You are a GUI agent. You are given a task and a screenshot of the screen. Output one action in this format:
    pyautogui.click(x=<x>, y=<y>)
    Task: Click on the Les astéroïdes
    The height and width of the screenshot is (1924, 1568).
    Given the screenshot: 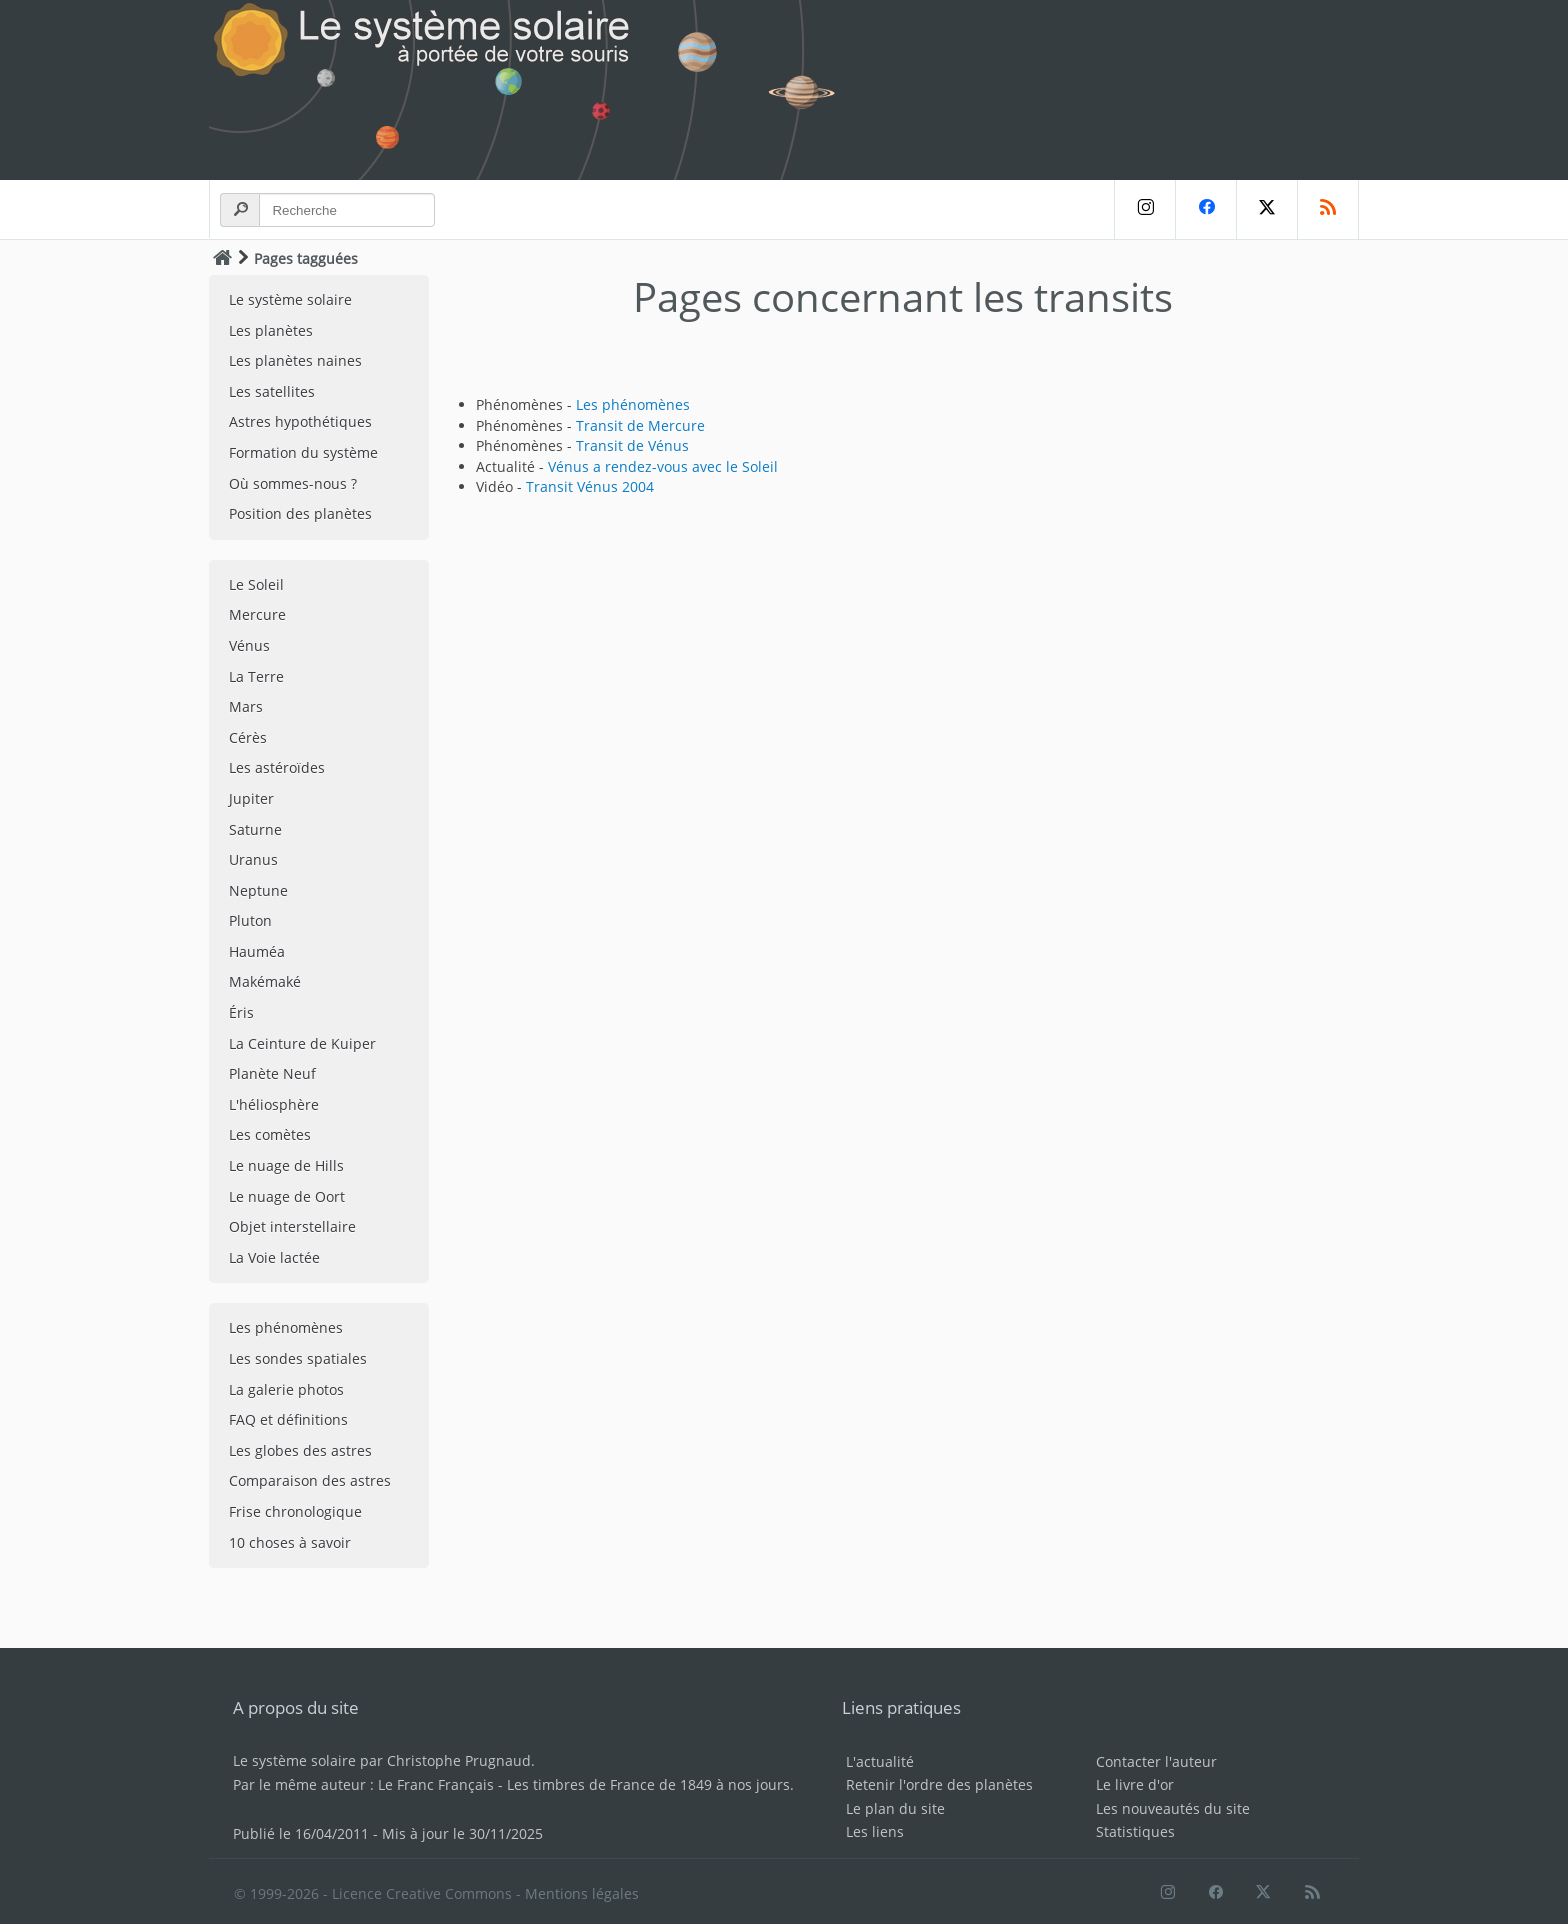 What is the action you would take?
    pyautogui.click(x=277, y=767)
    